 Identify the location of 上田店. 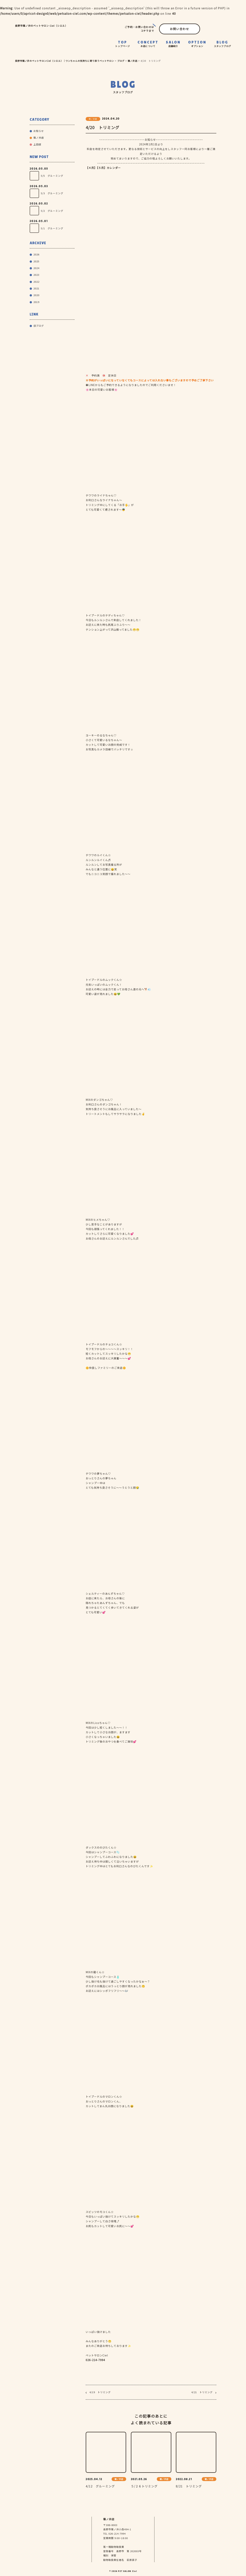
(37, 144).